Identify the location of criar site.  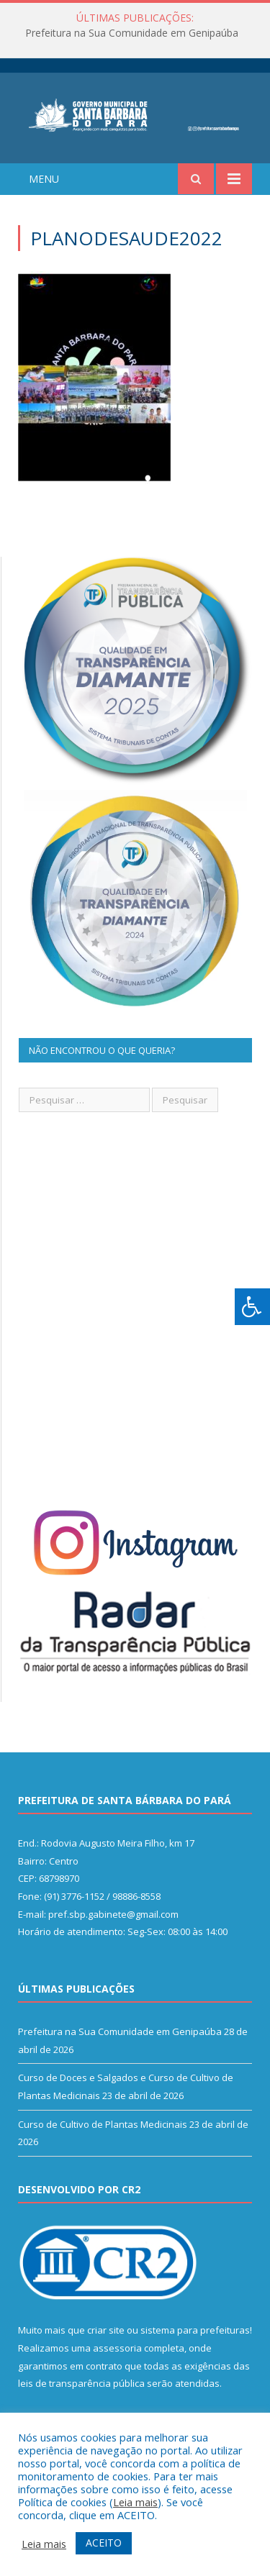
(106, 2330).